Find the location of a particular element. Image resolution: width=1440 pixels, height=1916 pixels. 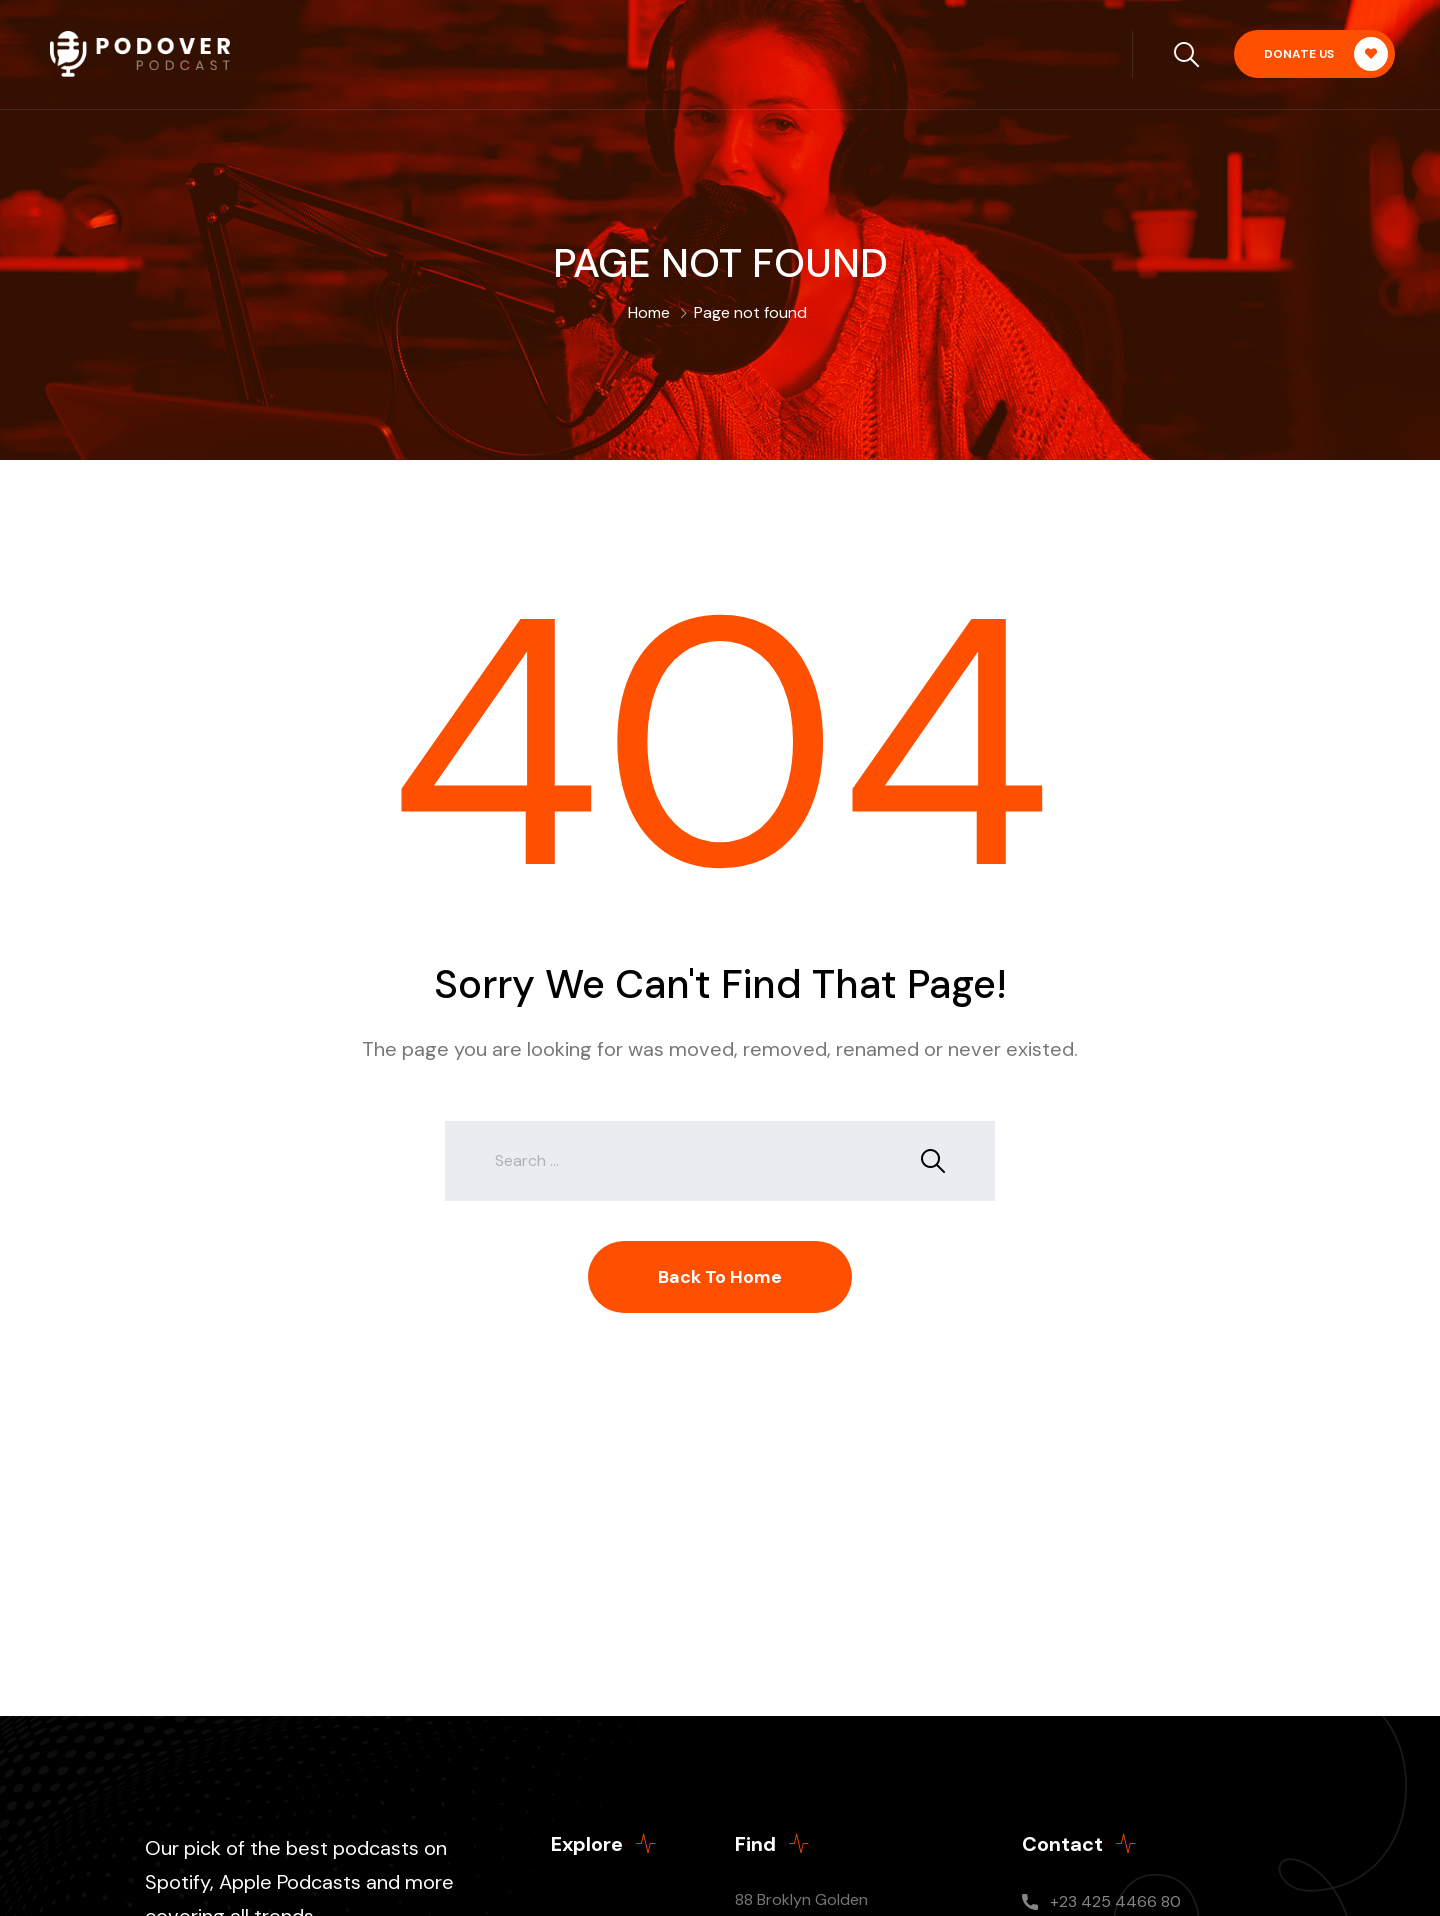

Back To Home is located at coordinates (720, 1277).